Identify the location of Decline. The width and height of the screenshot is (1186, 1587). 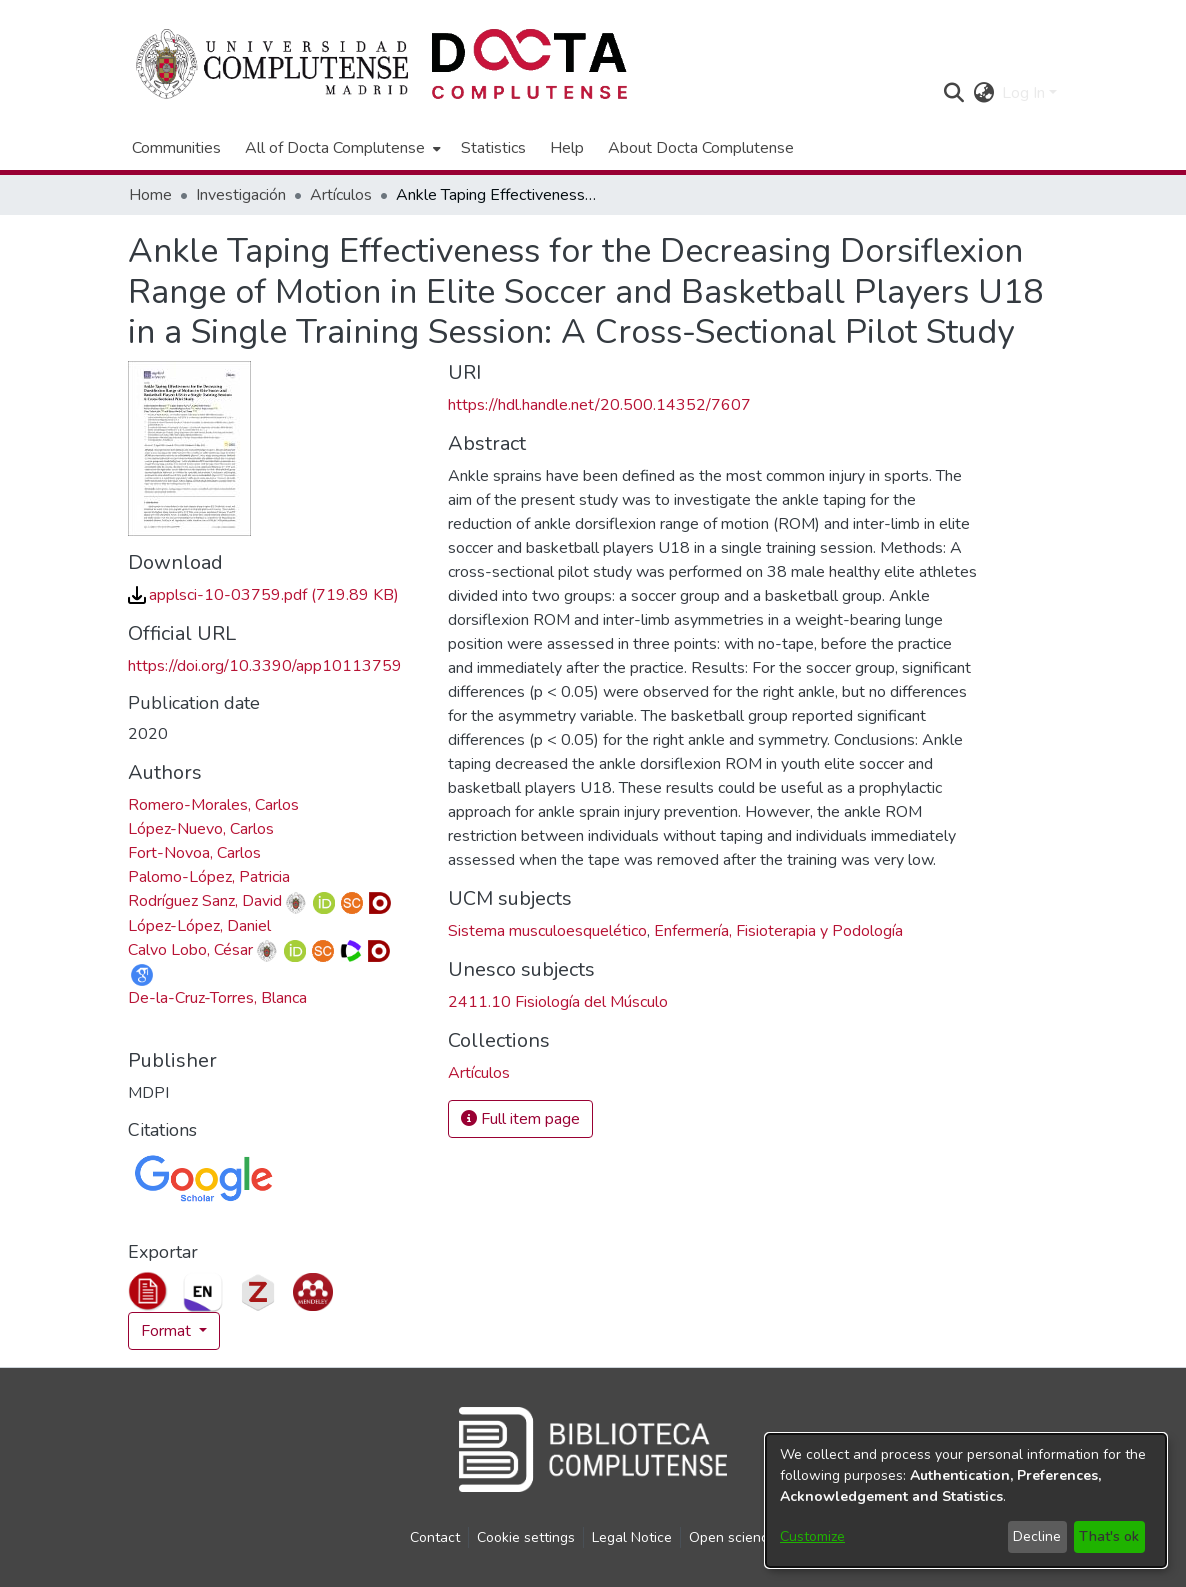
(1037, 1536).